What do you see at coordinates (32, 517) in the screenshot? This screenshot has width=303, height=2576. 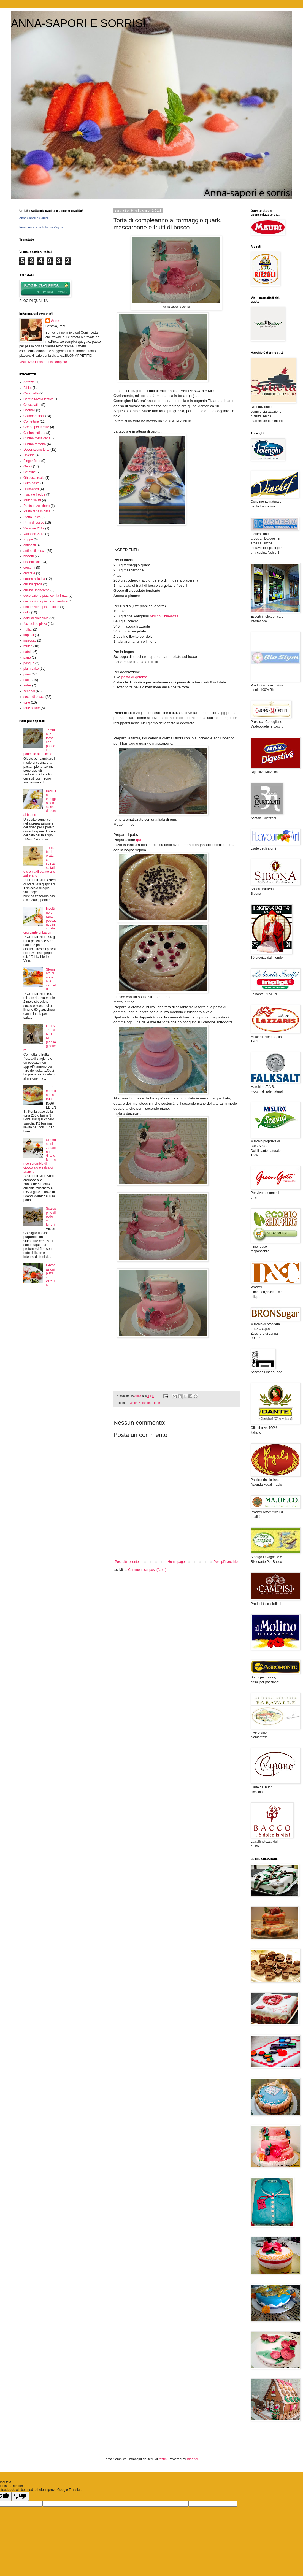 I see `Piatto unico` at bounding box center [32, 517].